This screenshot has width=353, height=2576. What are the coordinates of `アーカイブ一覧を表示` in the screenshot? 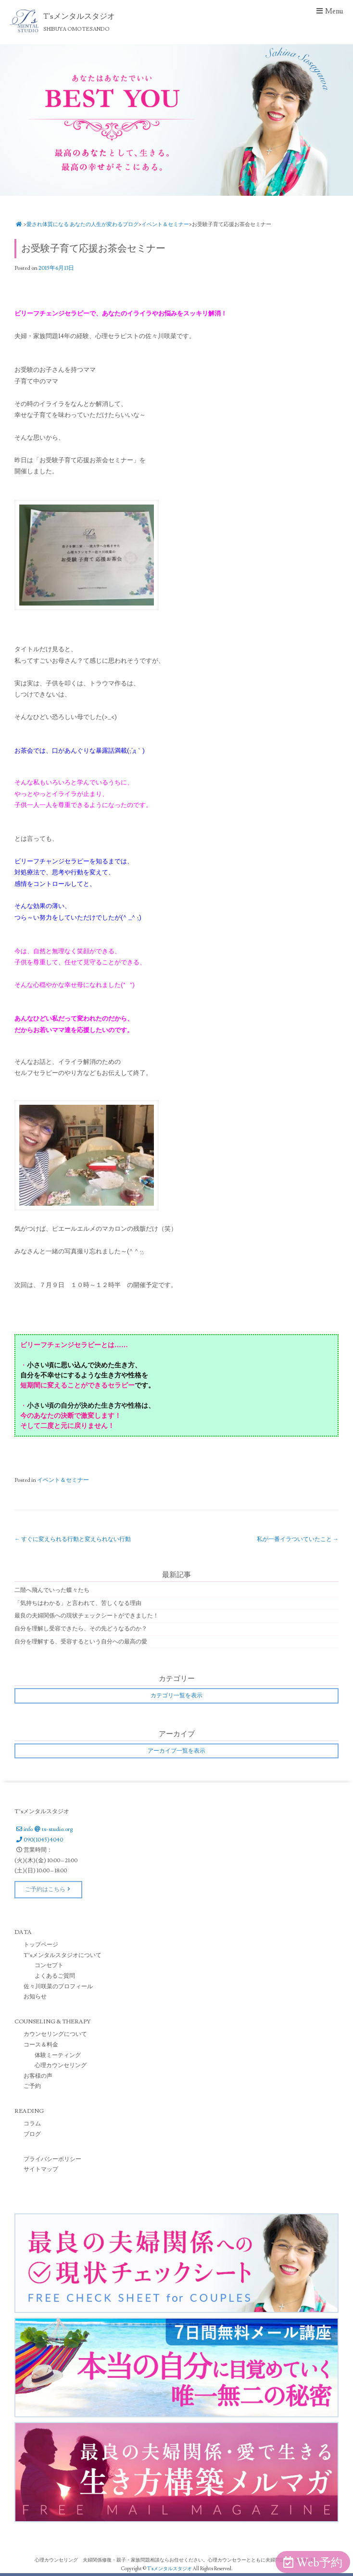 It's located at (176, 1751).